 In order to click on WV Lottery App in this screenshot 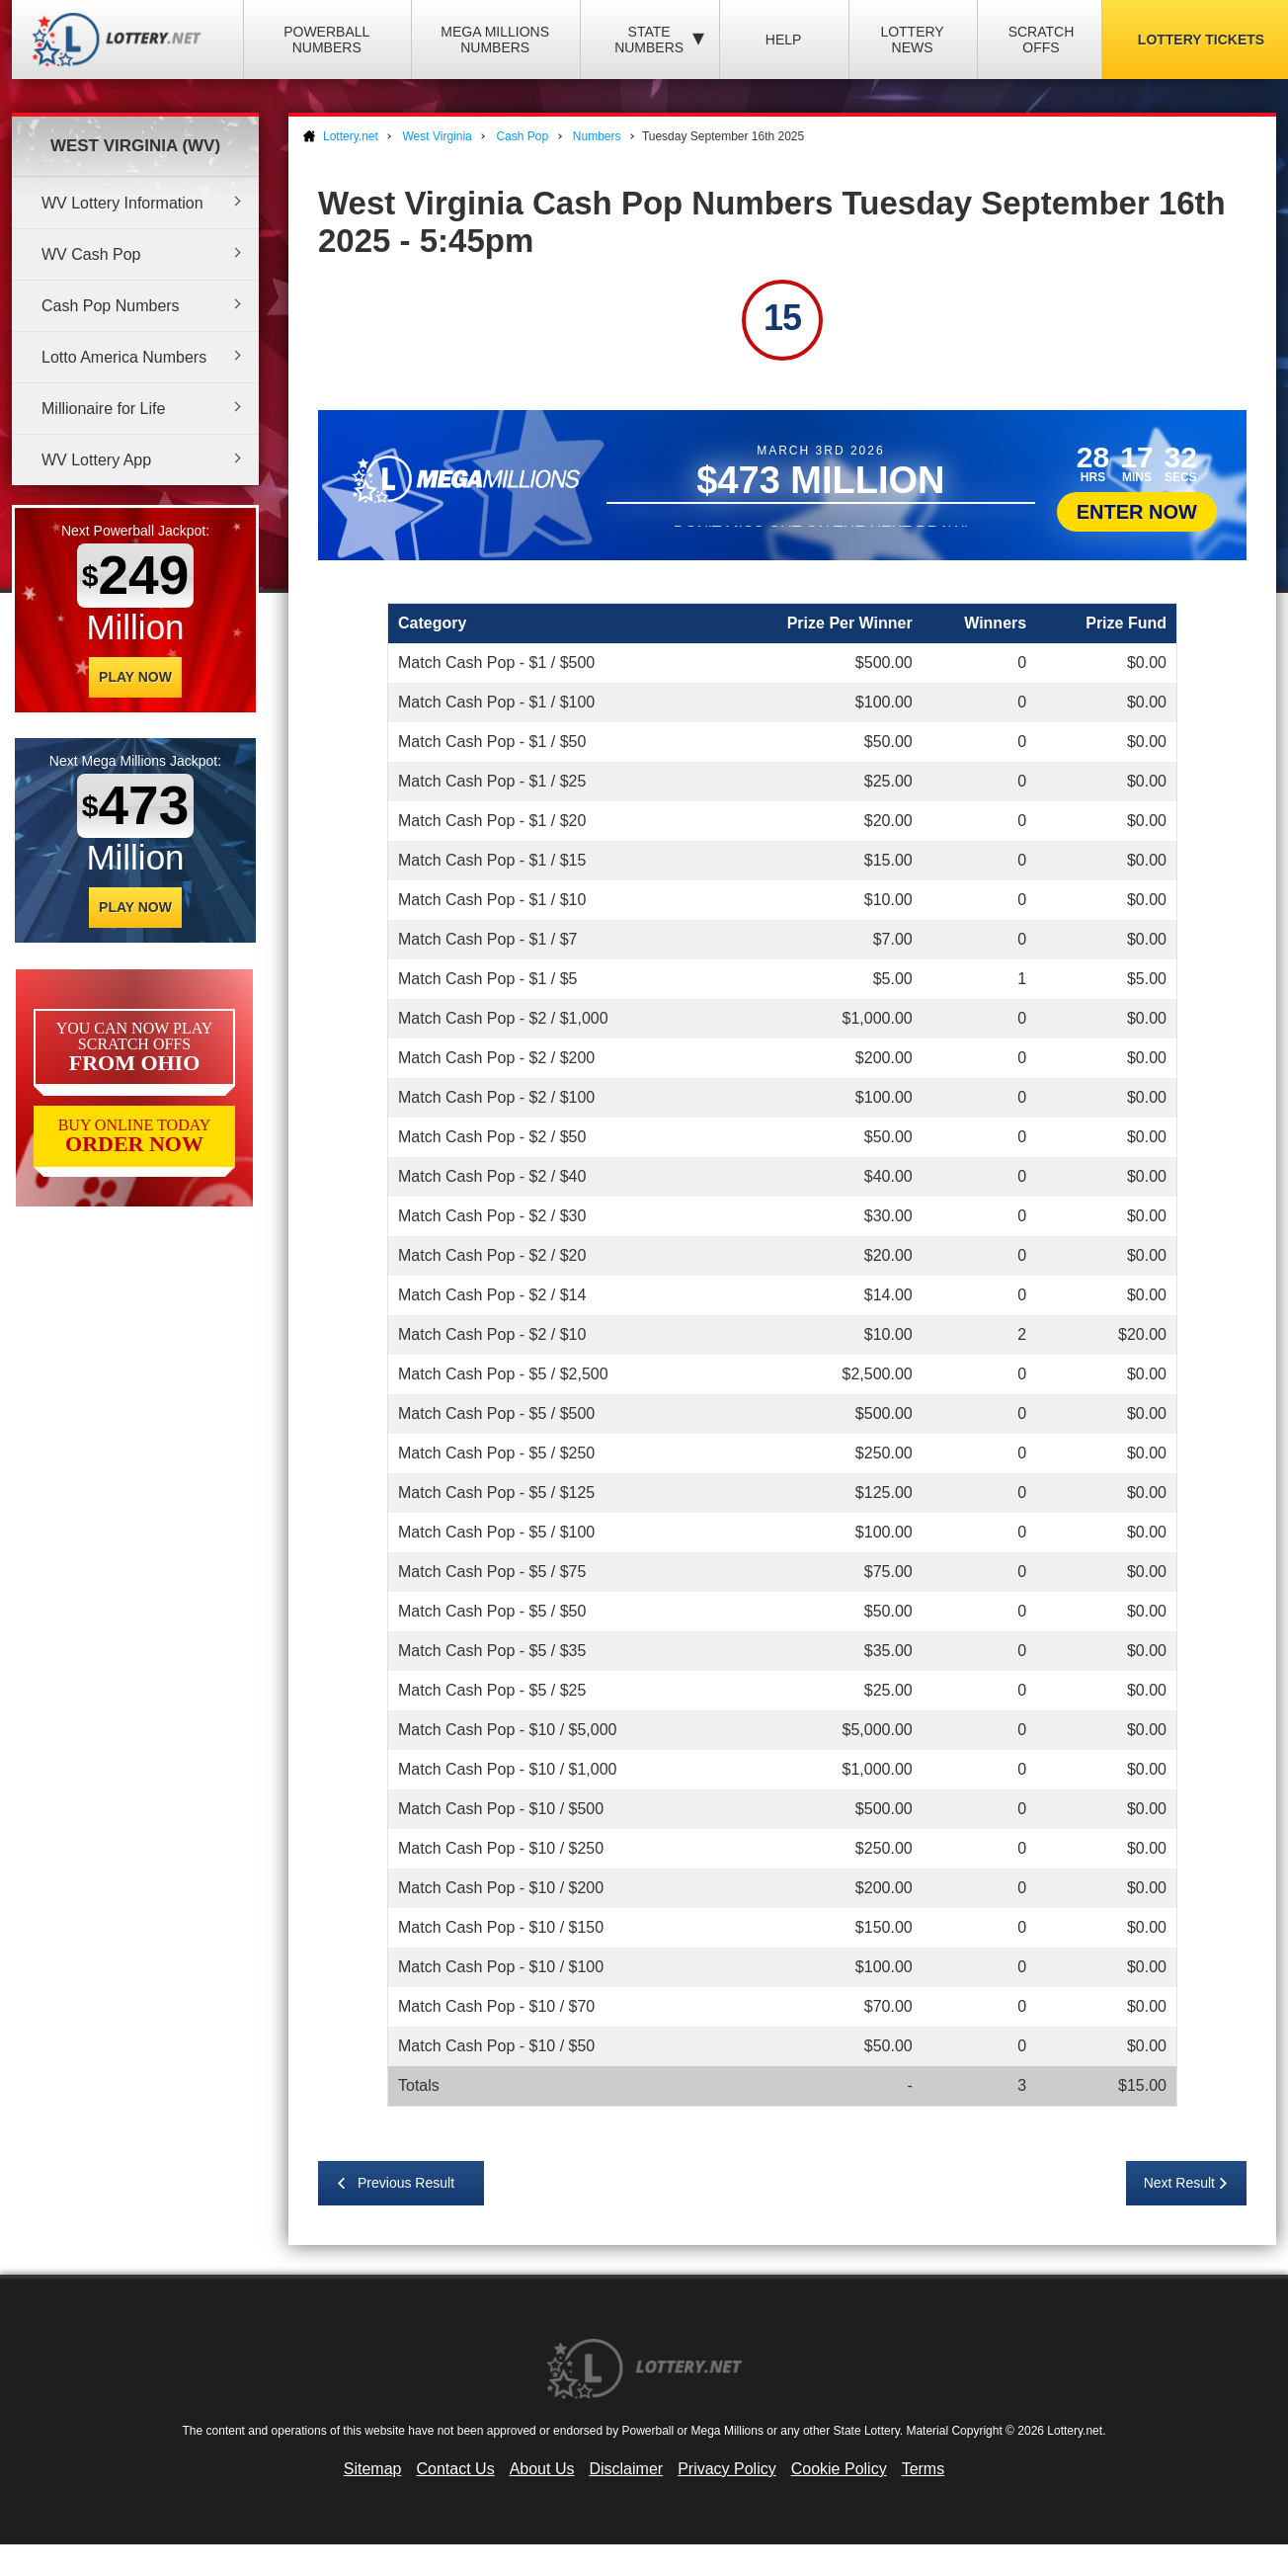, I will do `click(96, 460)`.